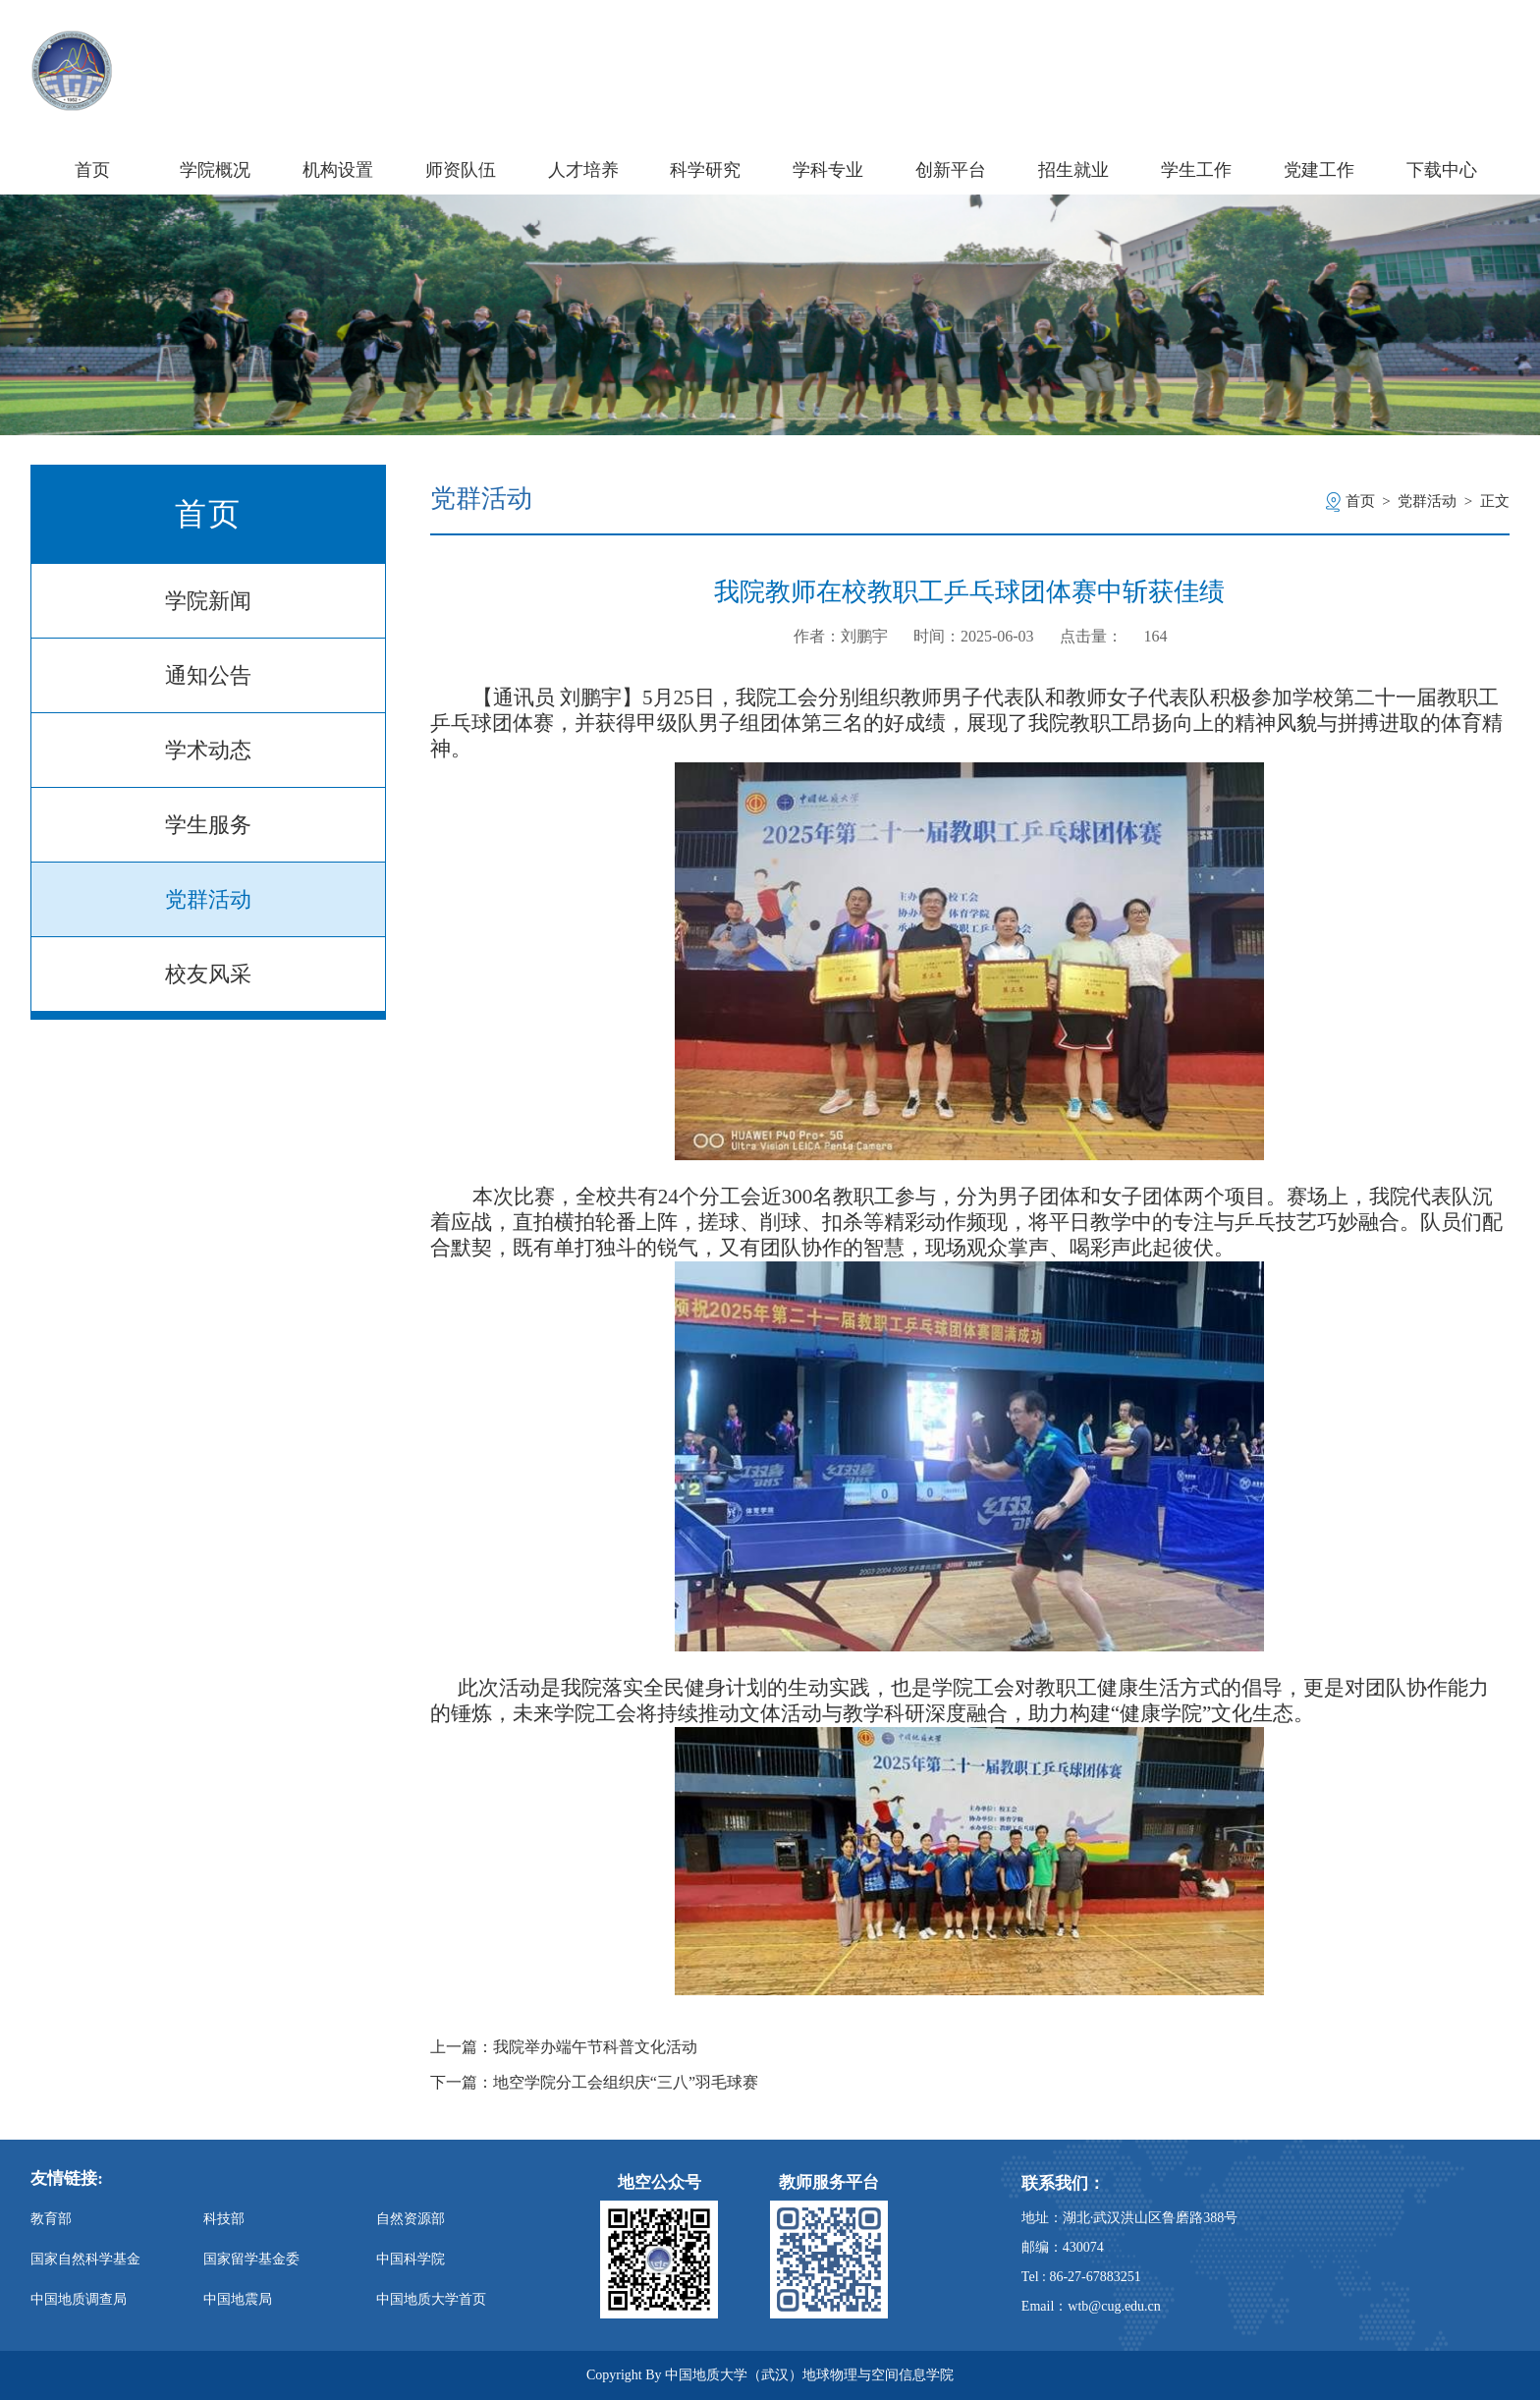 The image size is (1540, 2400). Describe the element at coordinates (410, 2259) in the screenshot. I see `中国科学院` at that location.